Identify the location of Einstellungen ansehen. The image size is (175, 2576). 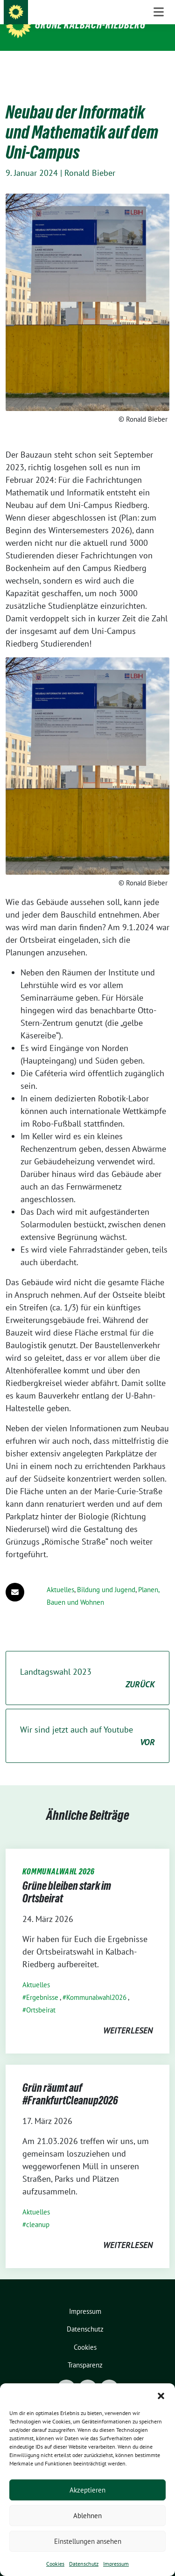
(87, 2541).